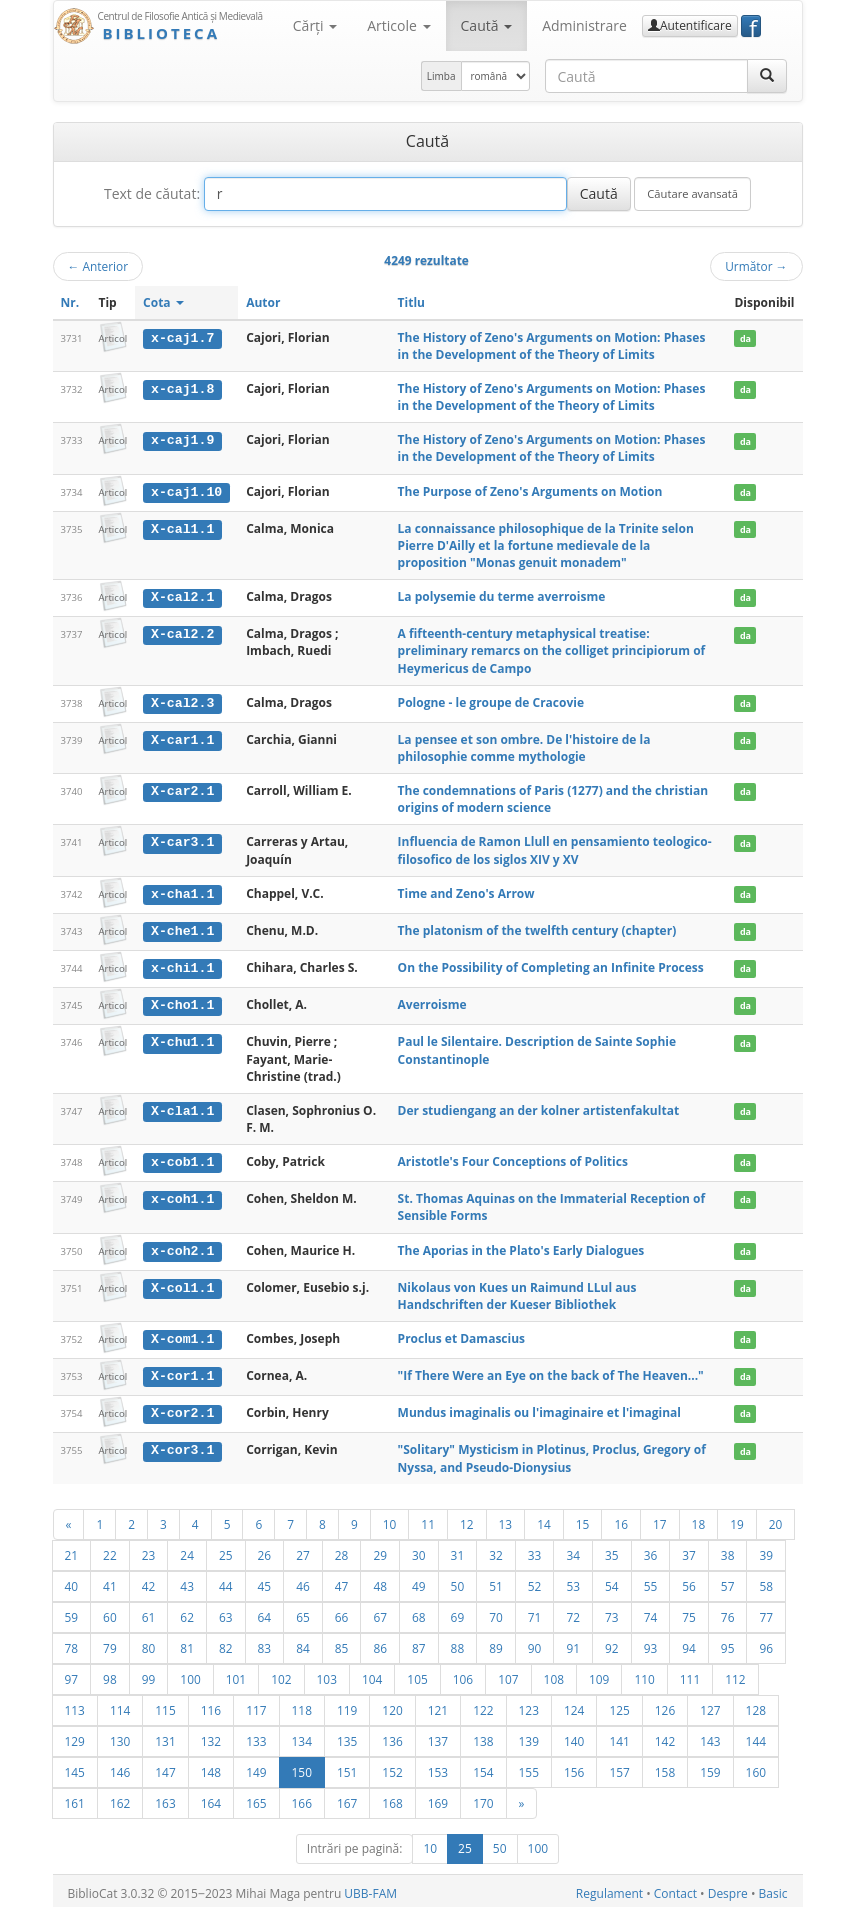 This screenshot has height=1907, width=855. I want to click on 88, so click(458, 1643).